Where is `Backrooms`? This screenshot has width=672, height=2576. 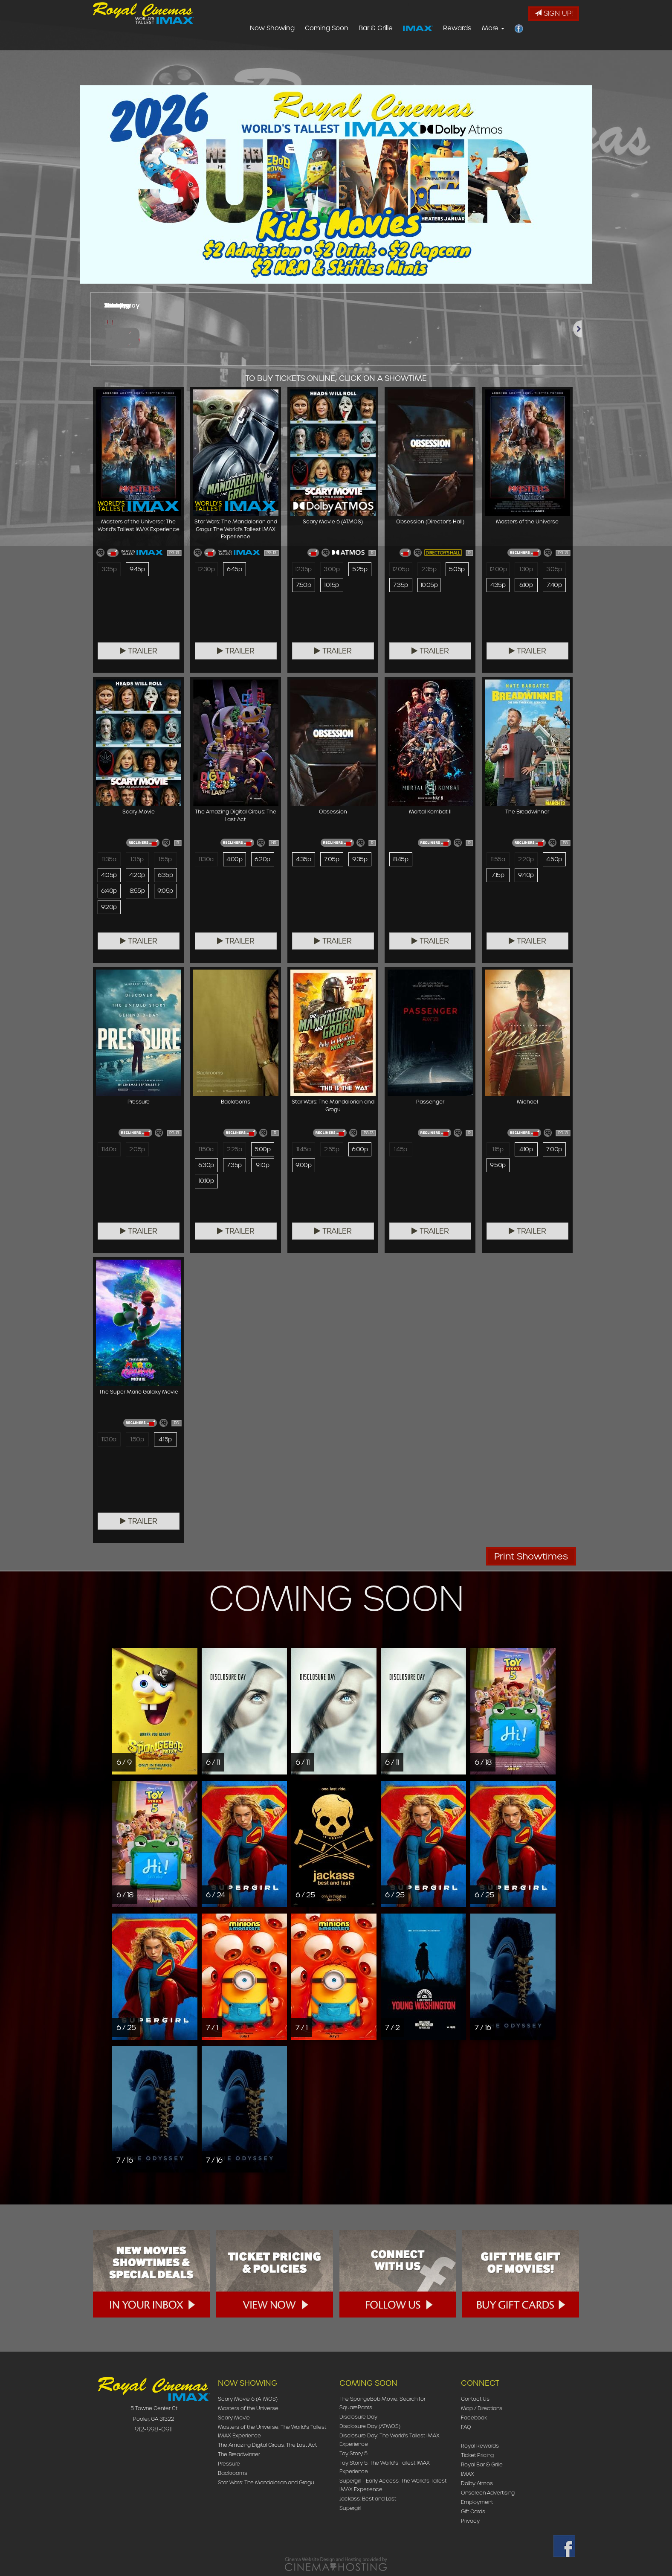
Backrooms is located at coordinates (232, 2473).